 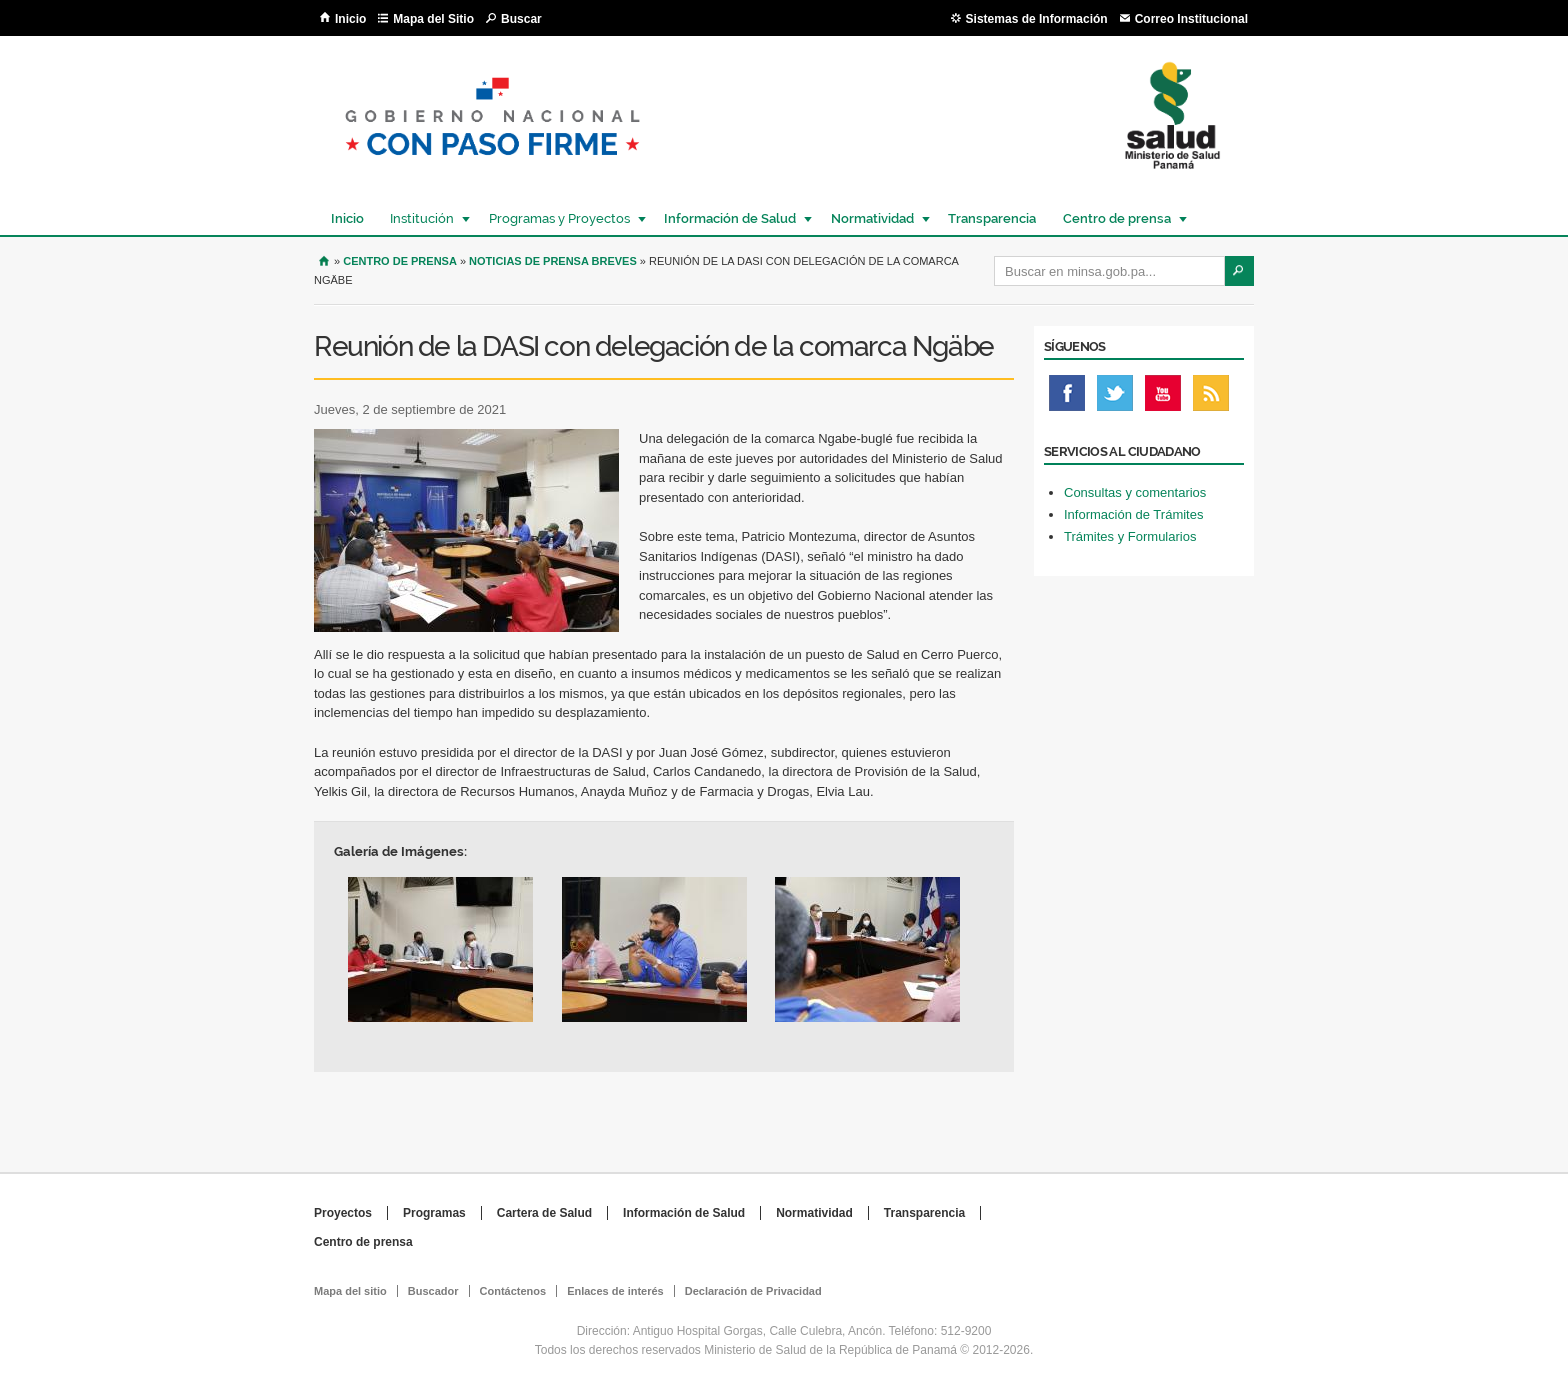 I want to click on Rss, so click(x=1211, y=398).